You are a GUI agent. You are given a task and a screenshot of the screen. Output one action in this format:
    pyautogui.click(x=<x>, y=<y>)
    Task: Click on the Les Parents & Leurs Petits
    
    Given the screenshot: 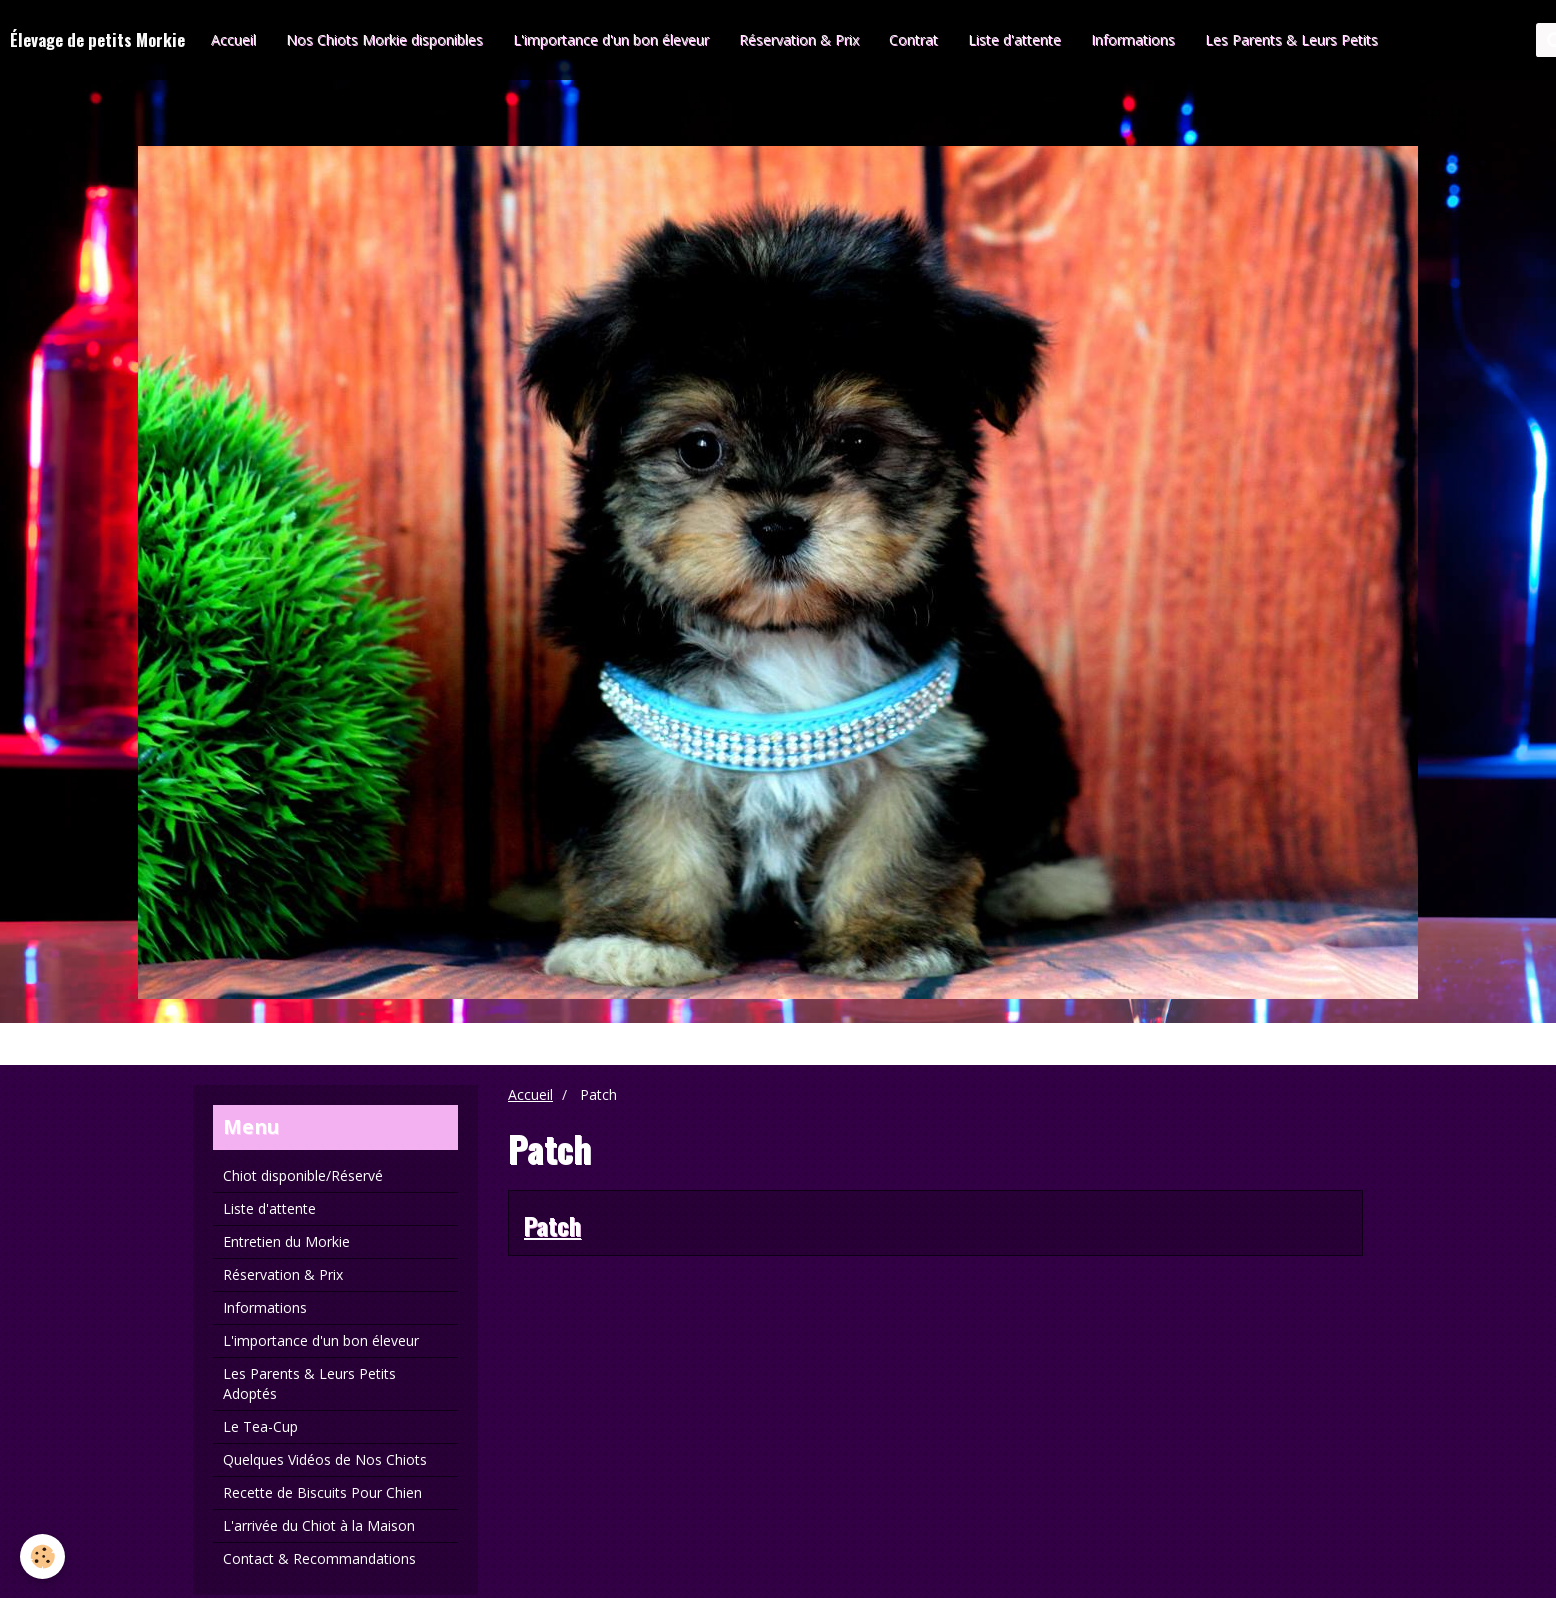 What is the action you would take?
    pyautogui.click(x=1291, y=39)
    